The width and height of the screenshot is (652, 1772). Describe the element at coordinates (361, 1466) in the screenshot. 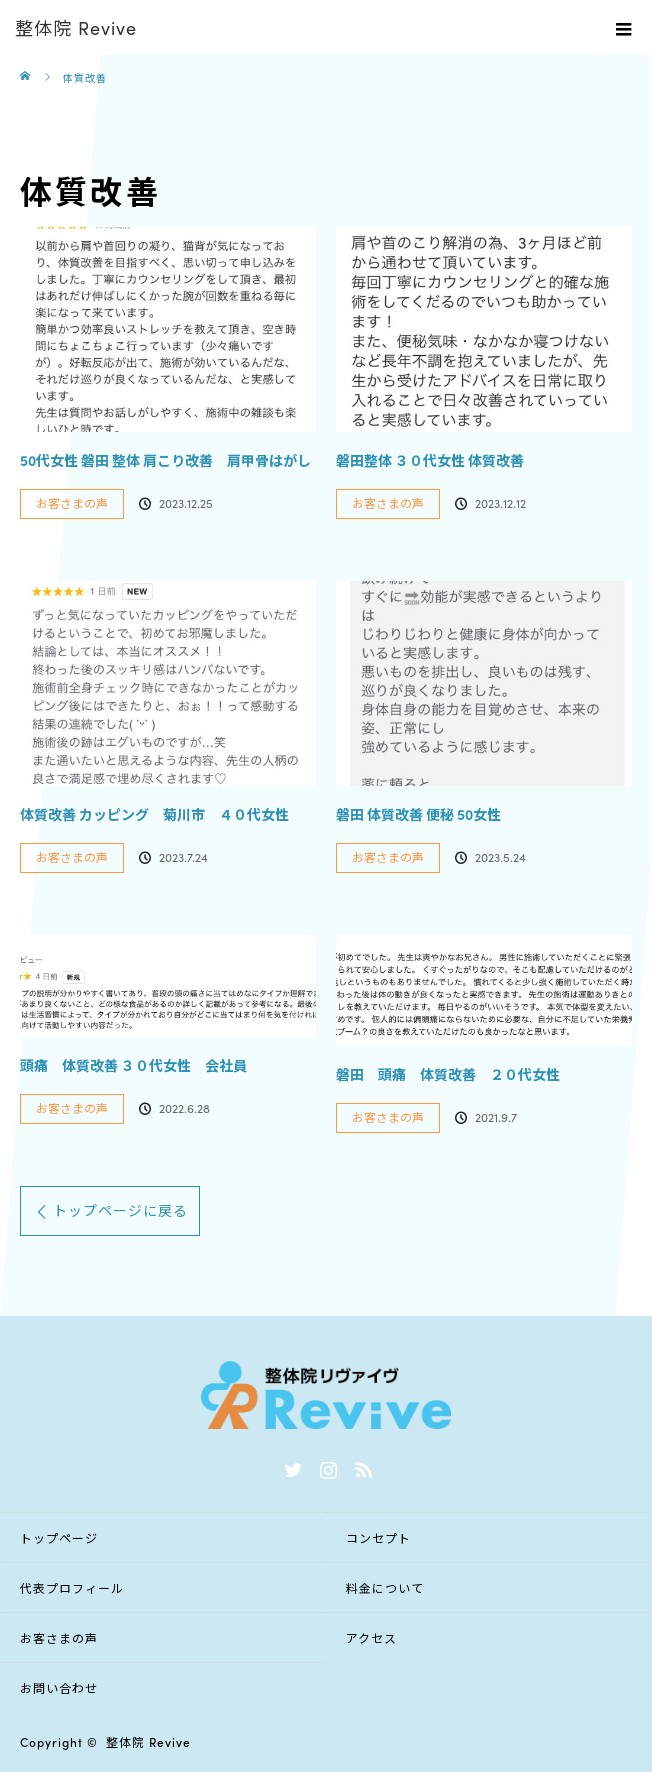

I see `RSS` at that location.